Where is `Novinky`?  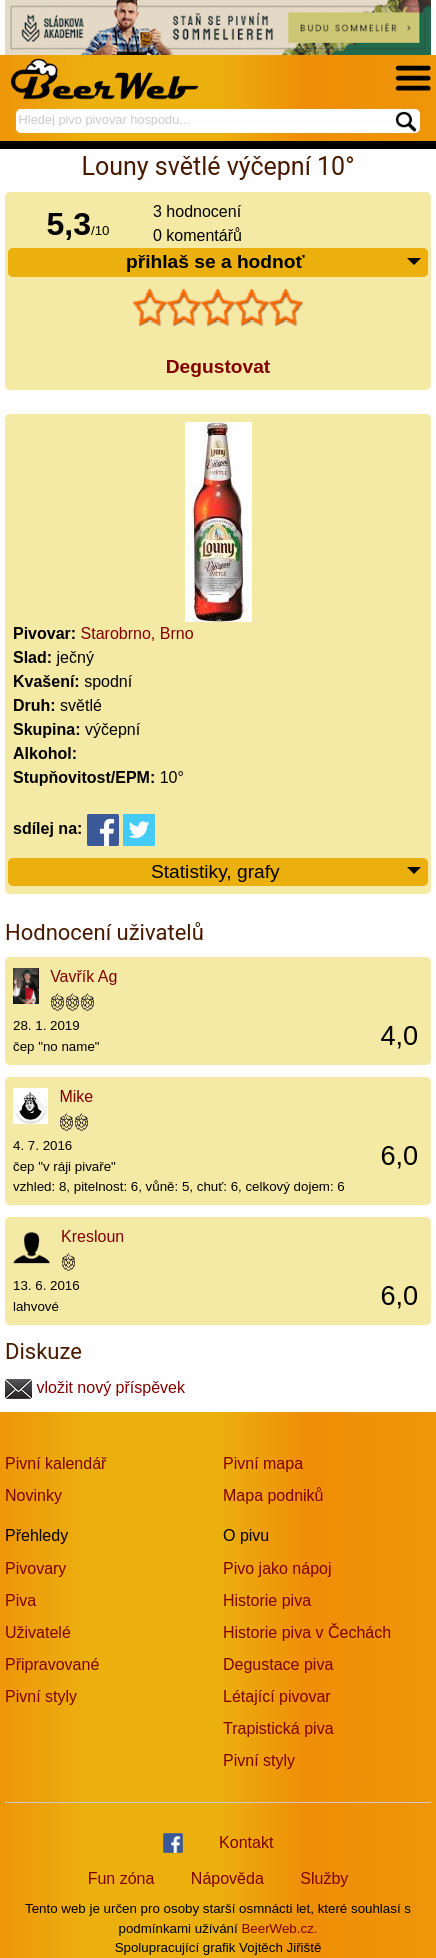 Novinky is located at coordinates (33, 1495).